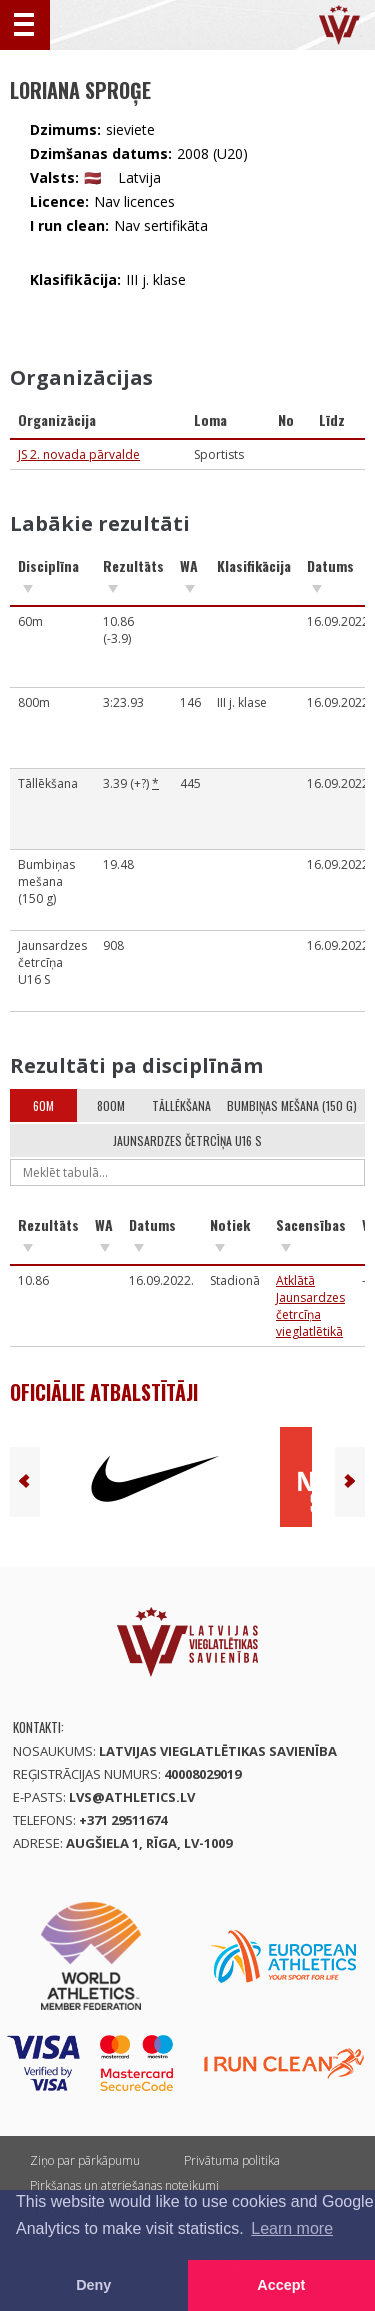 This screenshot has width=375, height=2311. I want to click on Ziņo par pārkāpumu, so click(85, 2160).